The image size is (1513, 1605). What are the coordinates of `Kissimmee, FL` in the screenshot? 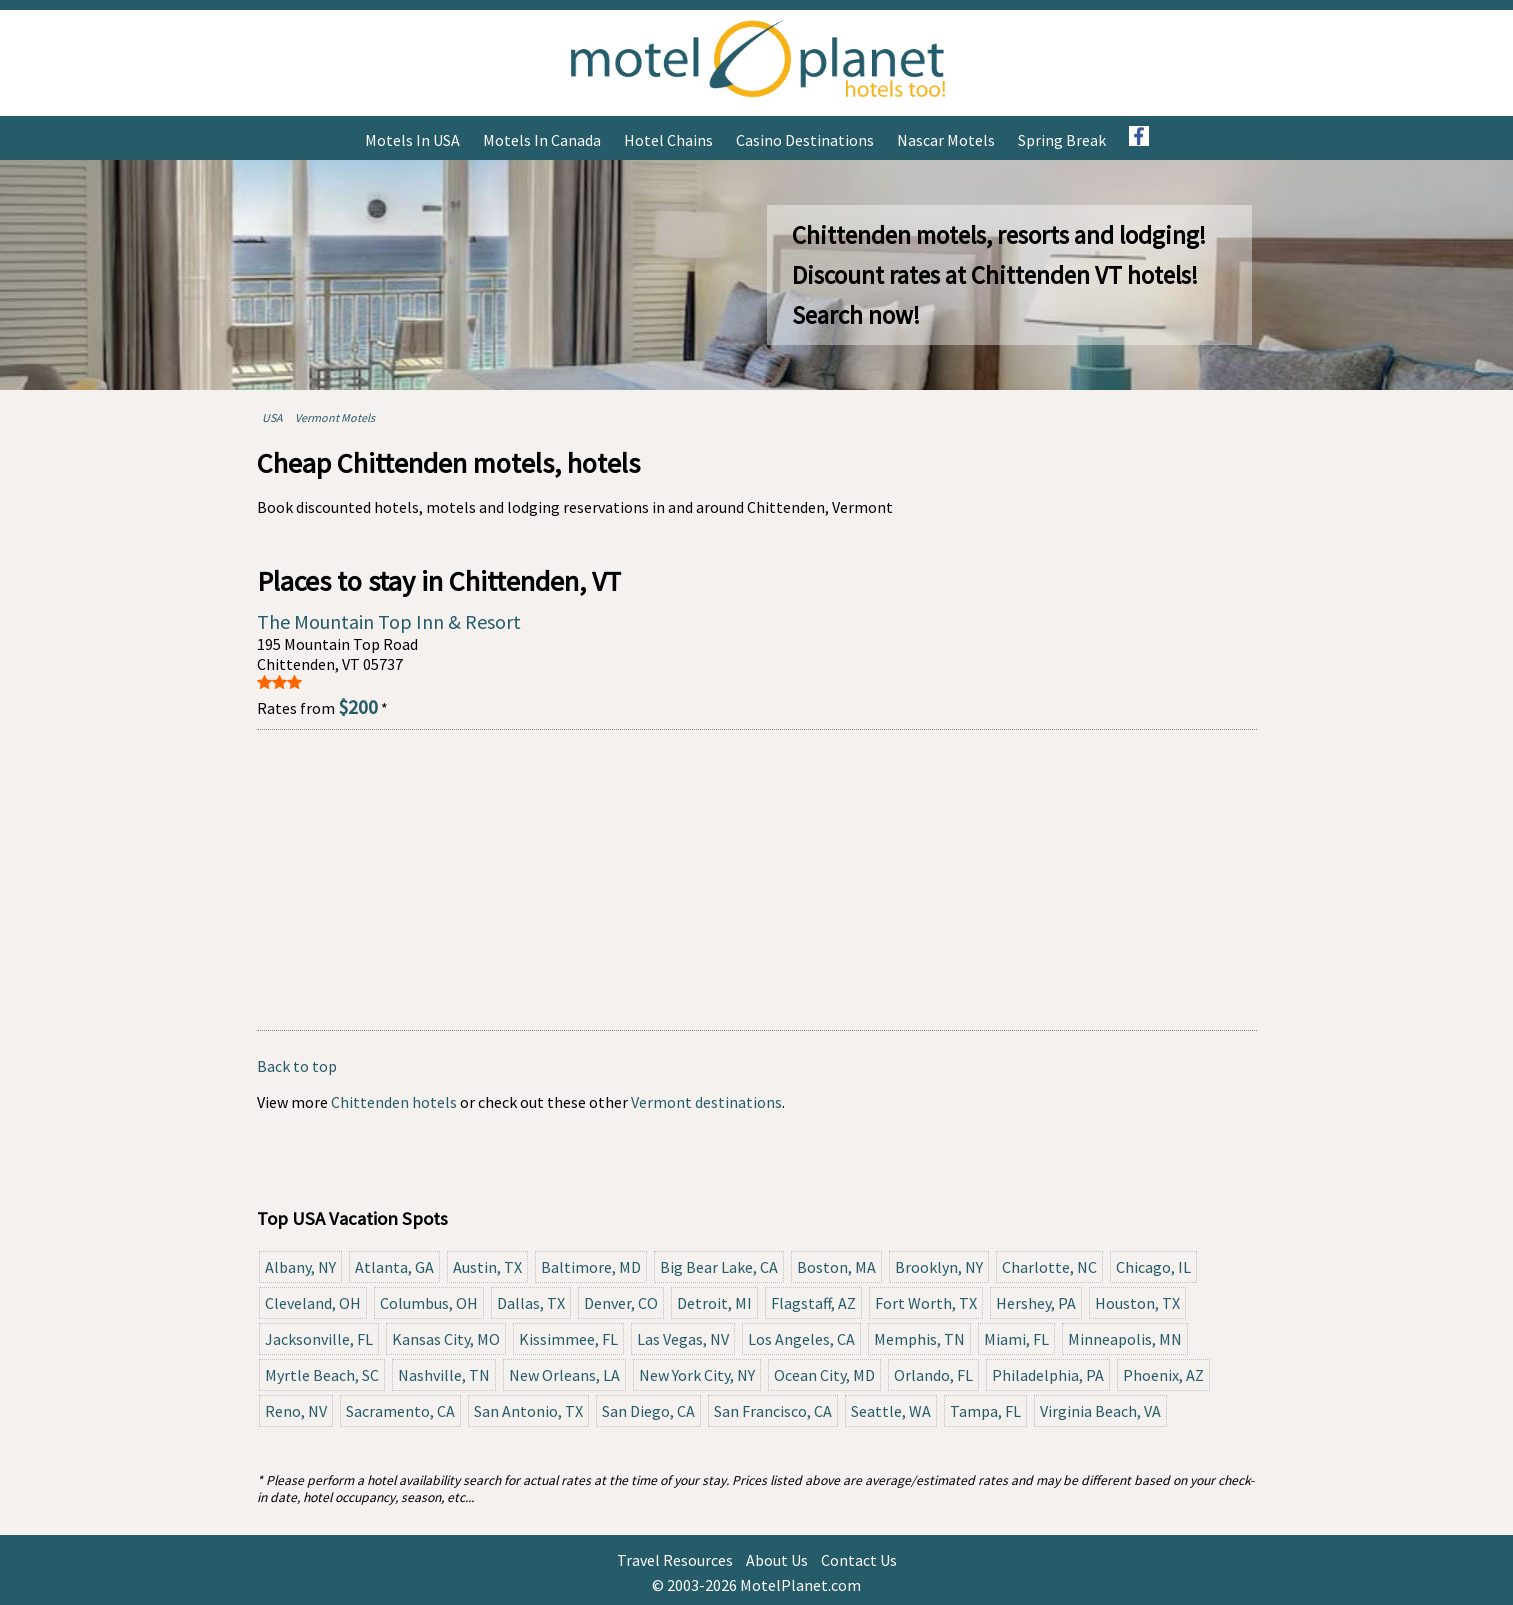 It's located at (568, 1339).